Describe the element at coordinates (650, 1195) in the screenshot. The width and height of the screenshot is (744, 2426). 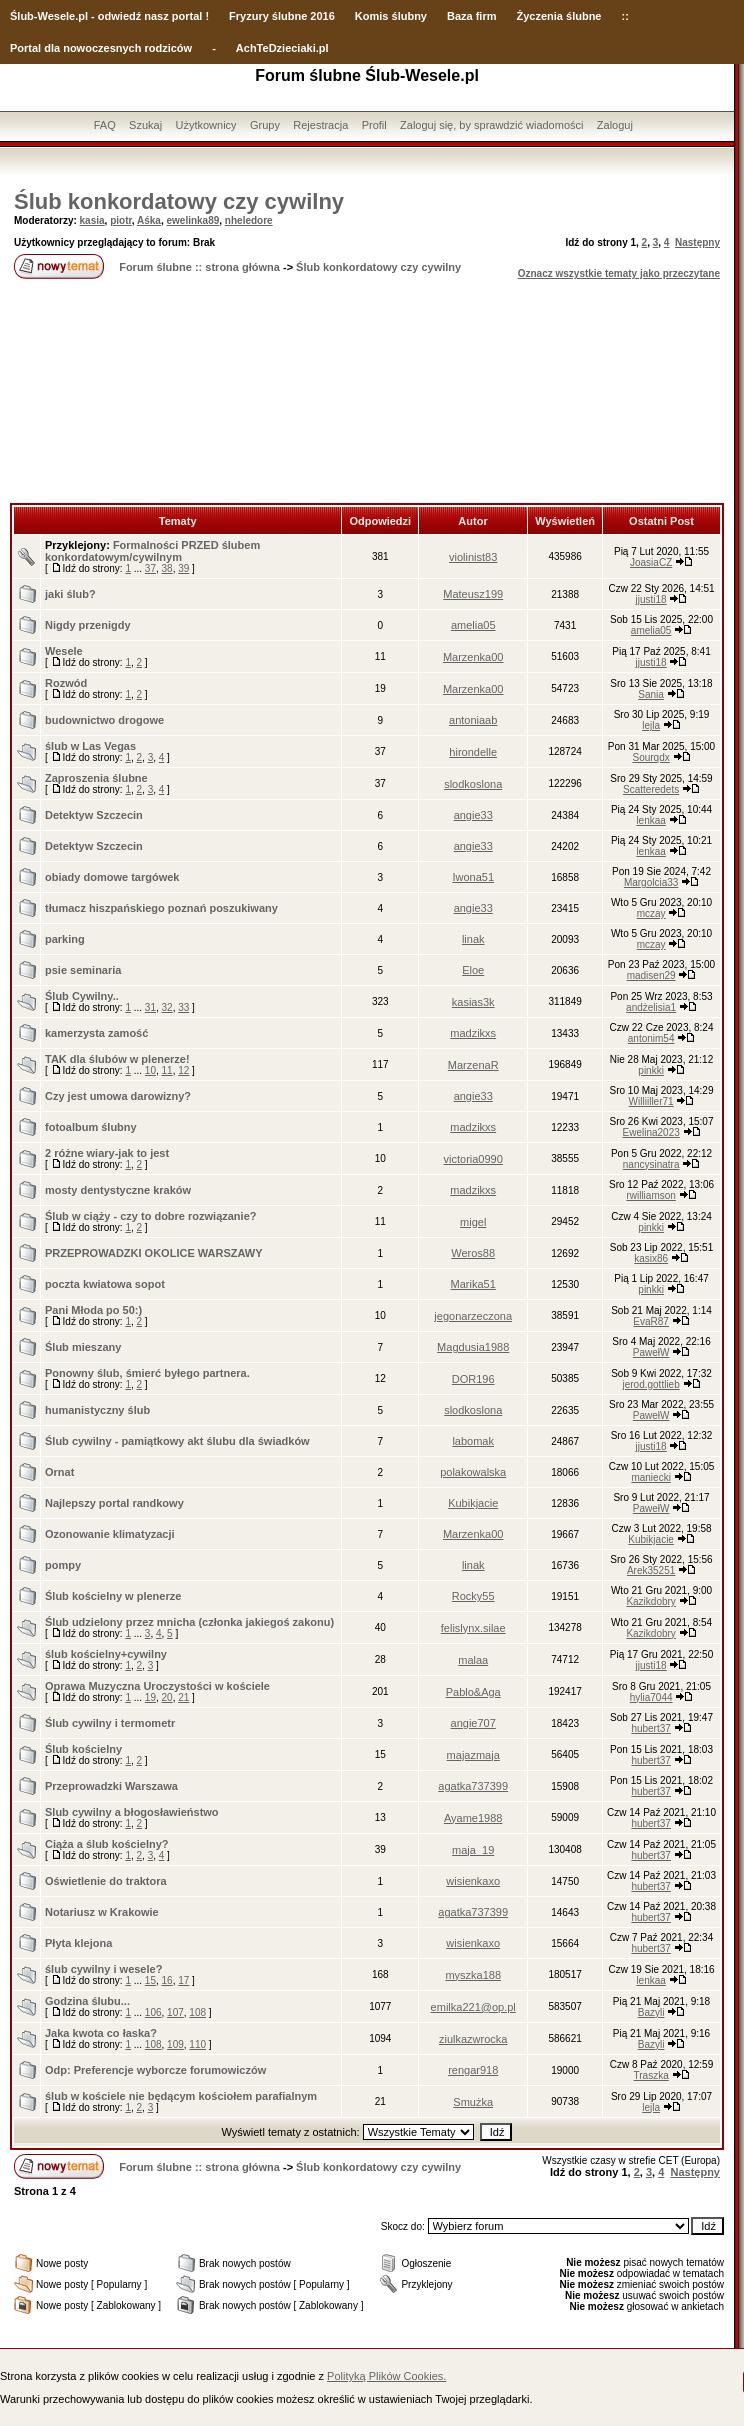
I see `rwilliamson` at that location.